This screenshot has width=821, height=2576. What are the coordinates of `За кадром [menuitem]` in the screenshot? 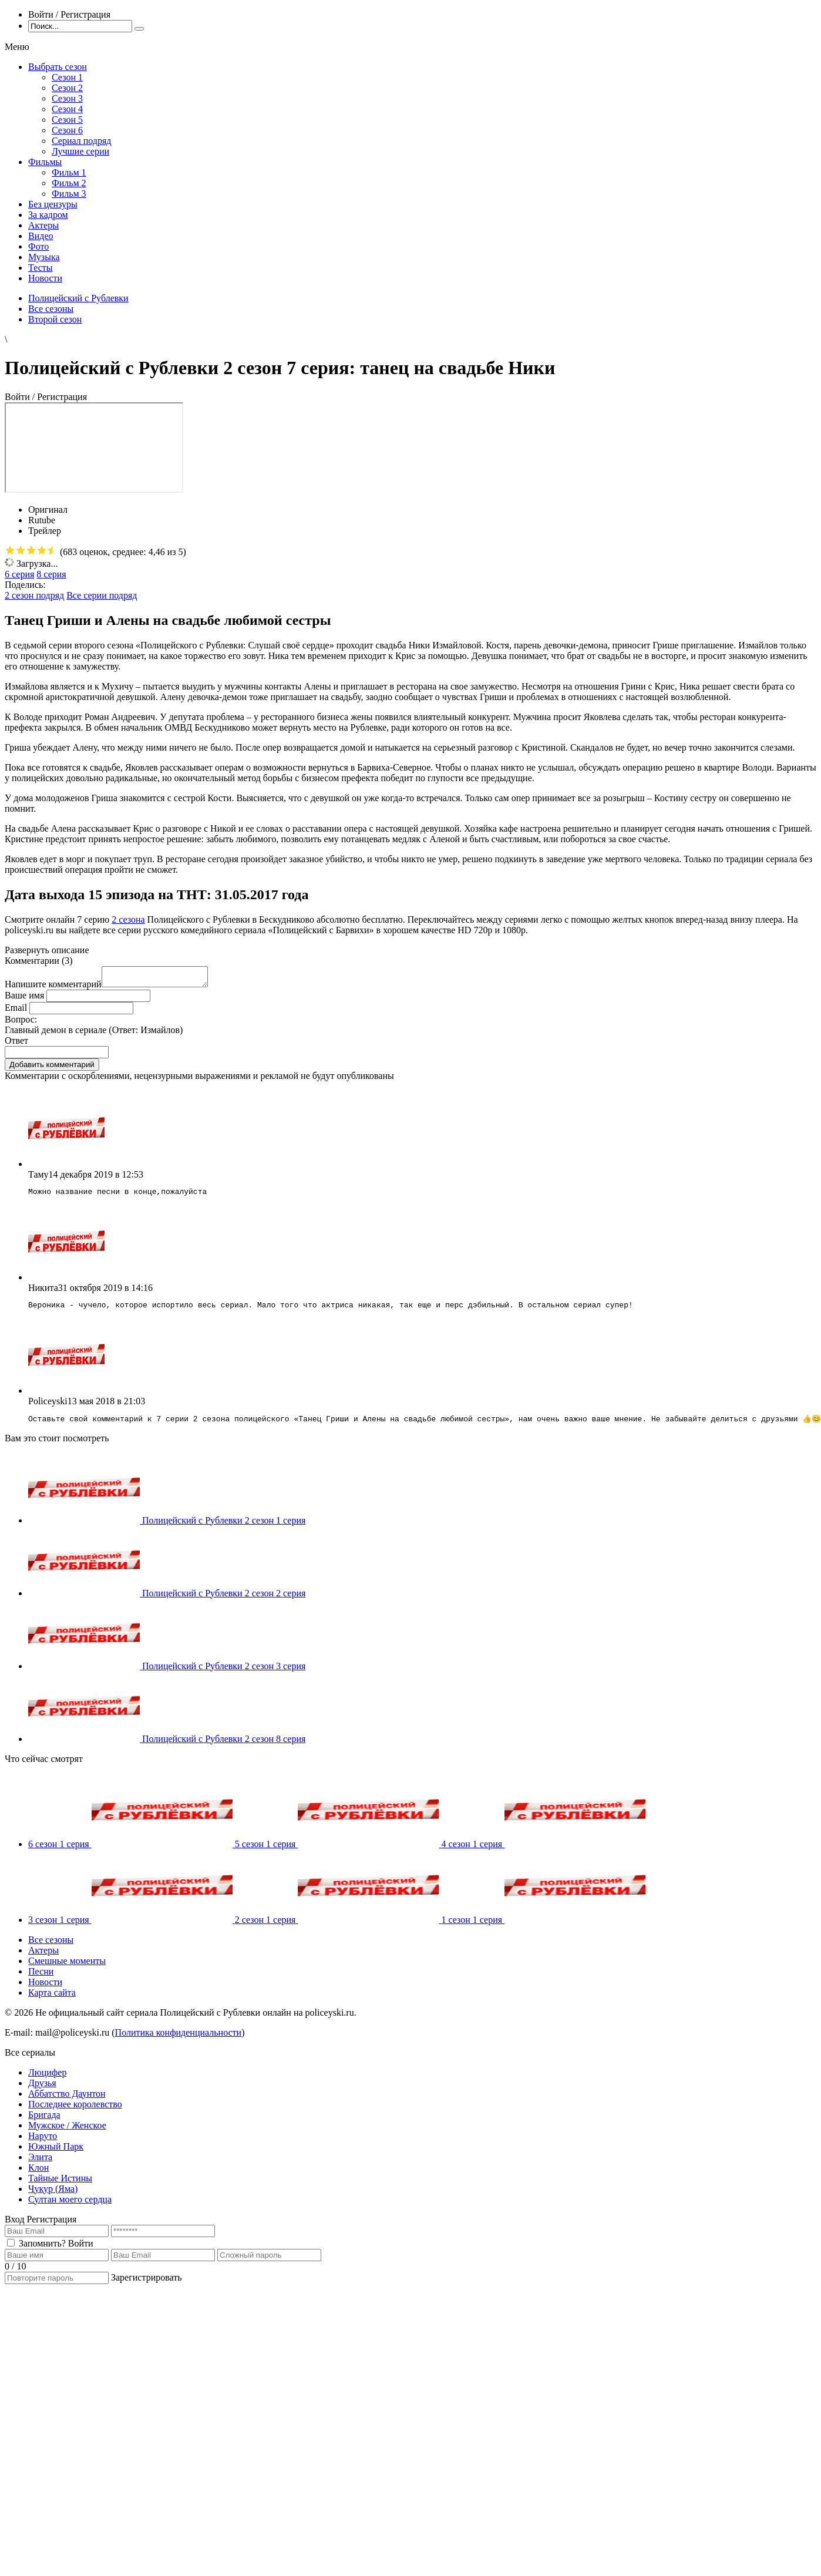 It's located at (48, 215).